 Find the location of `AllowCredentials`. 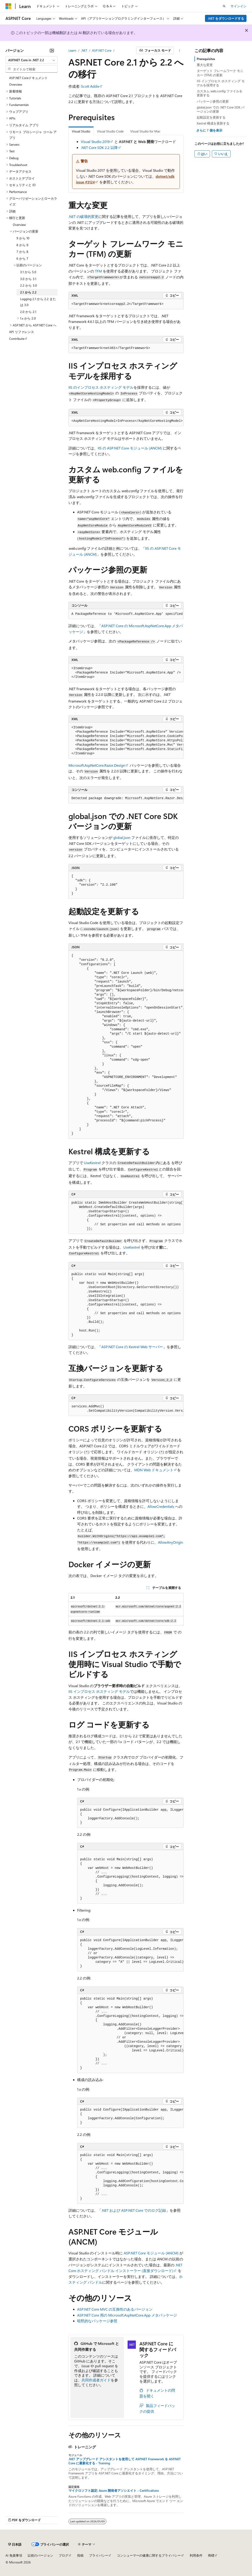

AllowCredentials is located at coordinates (160, 1506).